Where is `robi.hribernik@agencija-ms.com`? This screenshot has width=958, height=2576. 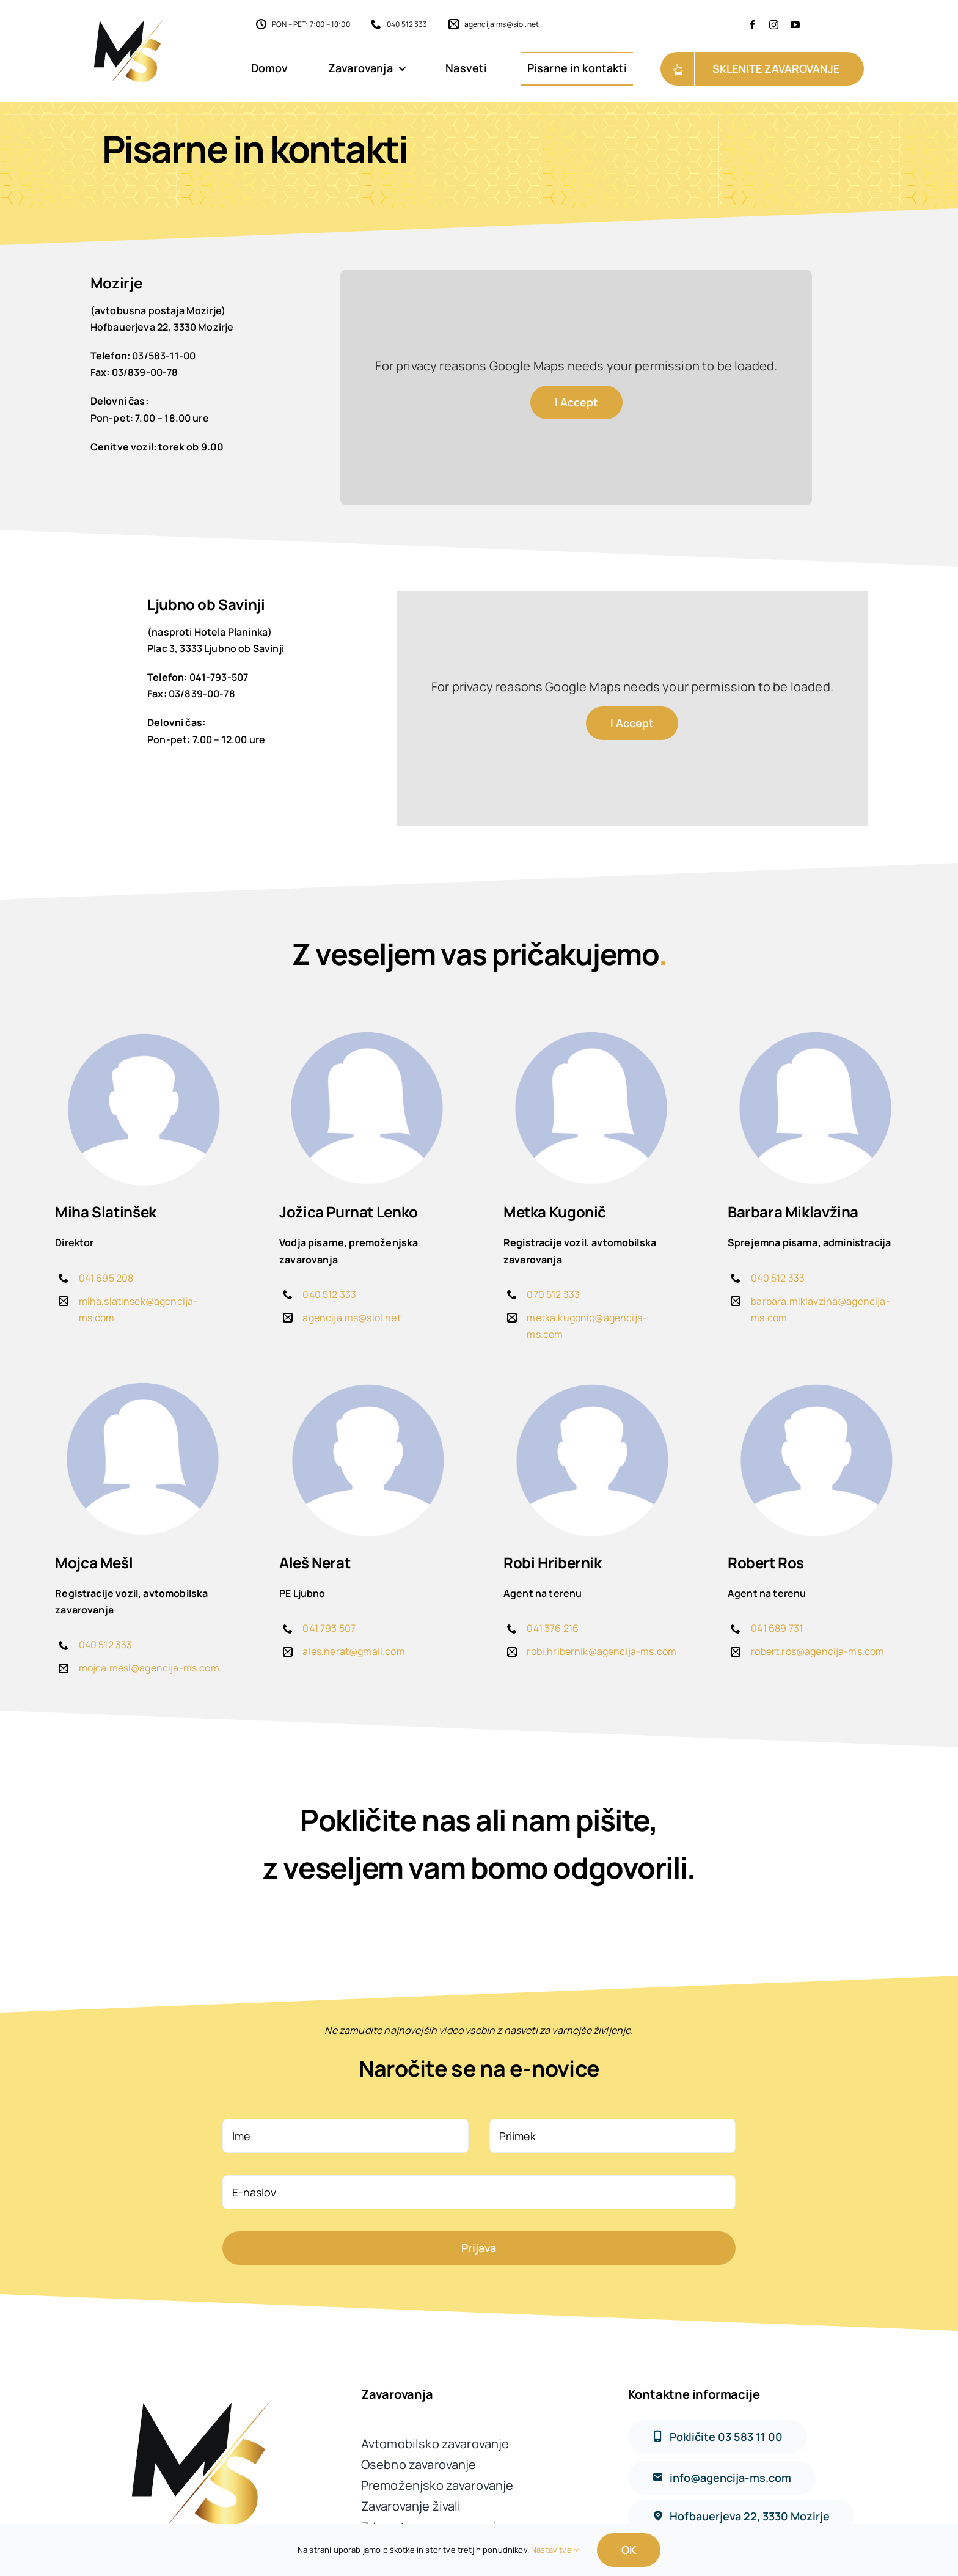
robi.hribernik@agencija-ms.com is located at coordinates (601, 1651).